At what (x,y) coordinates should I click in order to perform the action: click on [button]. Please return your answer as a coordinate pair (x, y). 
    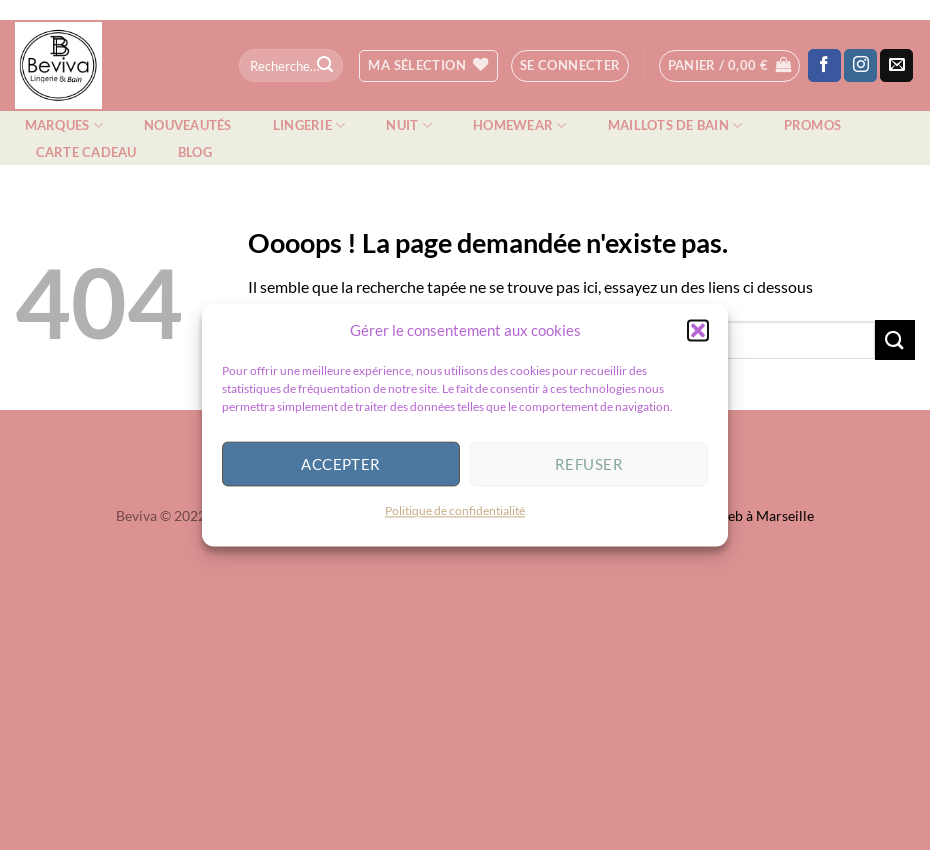
    Looking at the image, I should click on (698, 339).